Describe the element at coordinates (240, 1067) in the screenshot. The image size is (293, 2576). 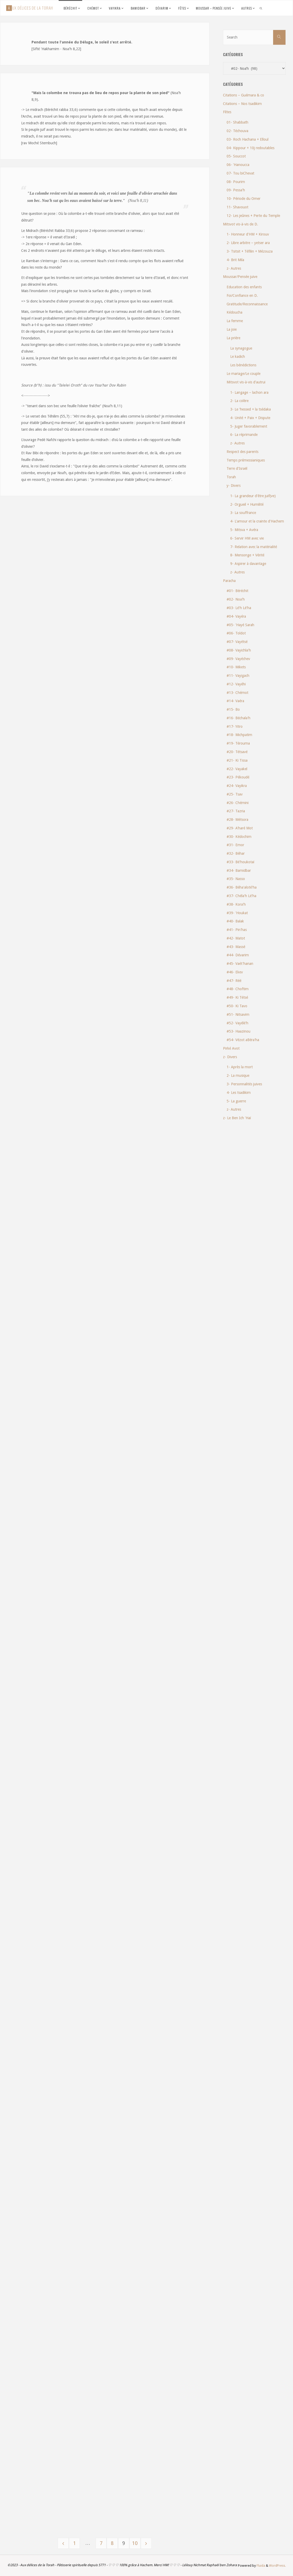
I see `1- Après la mort` at that location.